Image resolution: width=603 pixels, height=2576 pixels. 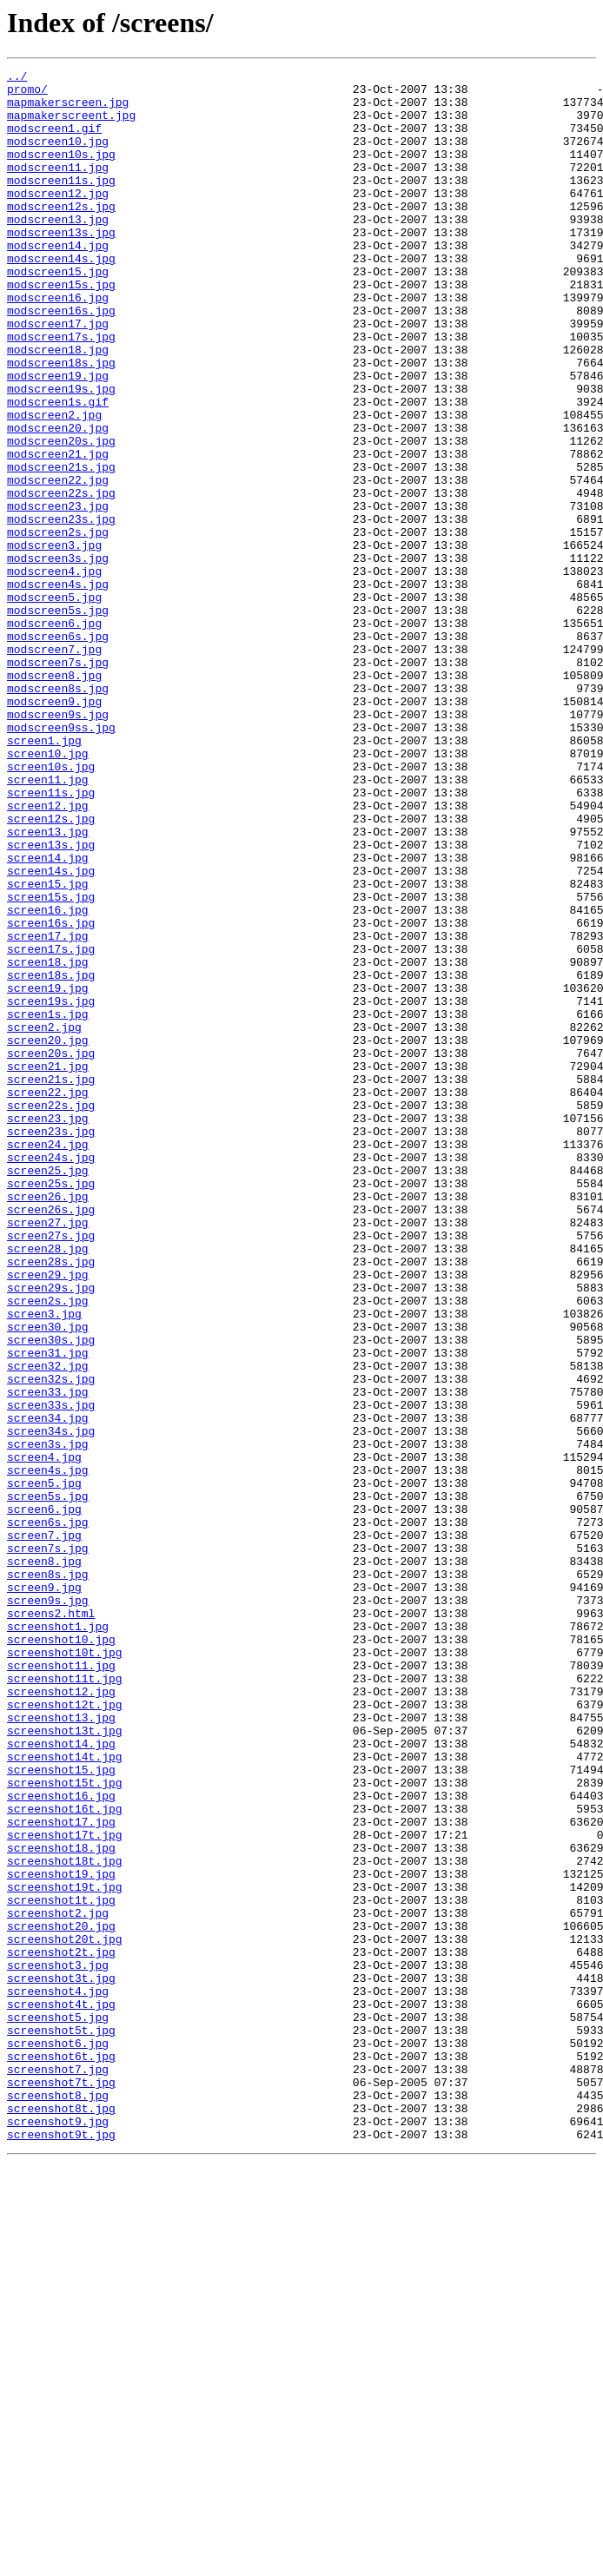 What do you see at coordinates (65, 2157) in the screenshot?
I see `screenshot16t.jpg` at bounding box center [65, 2157].